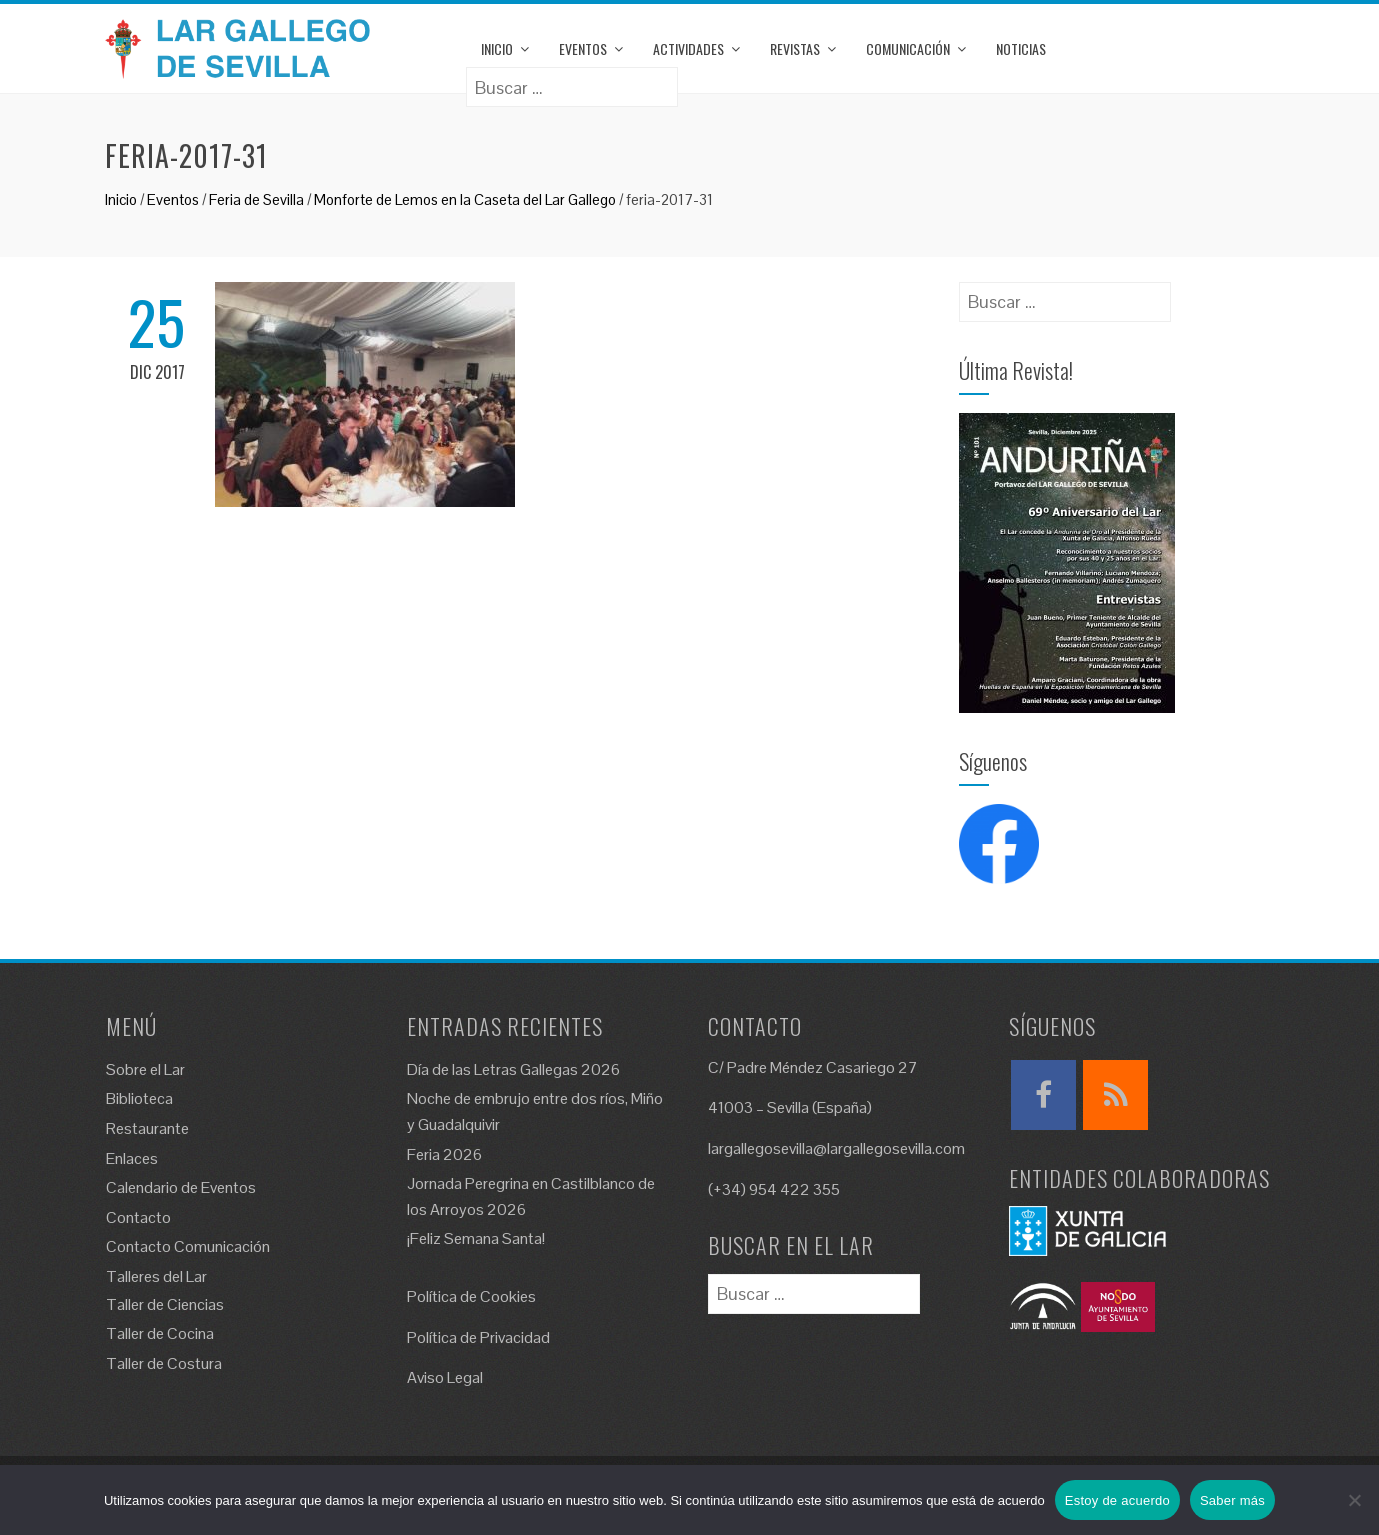  I want to click on Día de las Letras Gallegas 2026, so click(513, 1069).